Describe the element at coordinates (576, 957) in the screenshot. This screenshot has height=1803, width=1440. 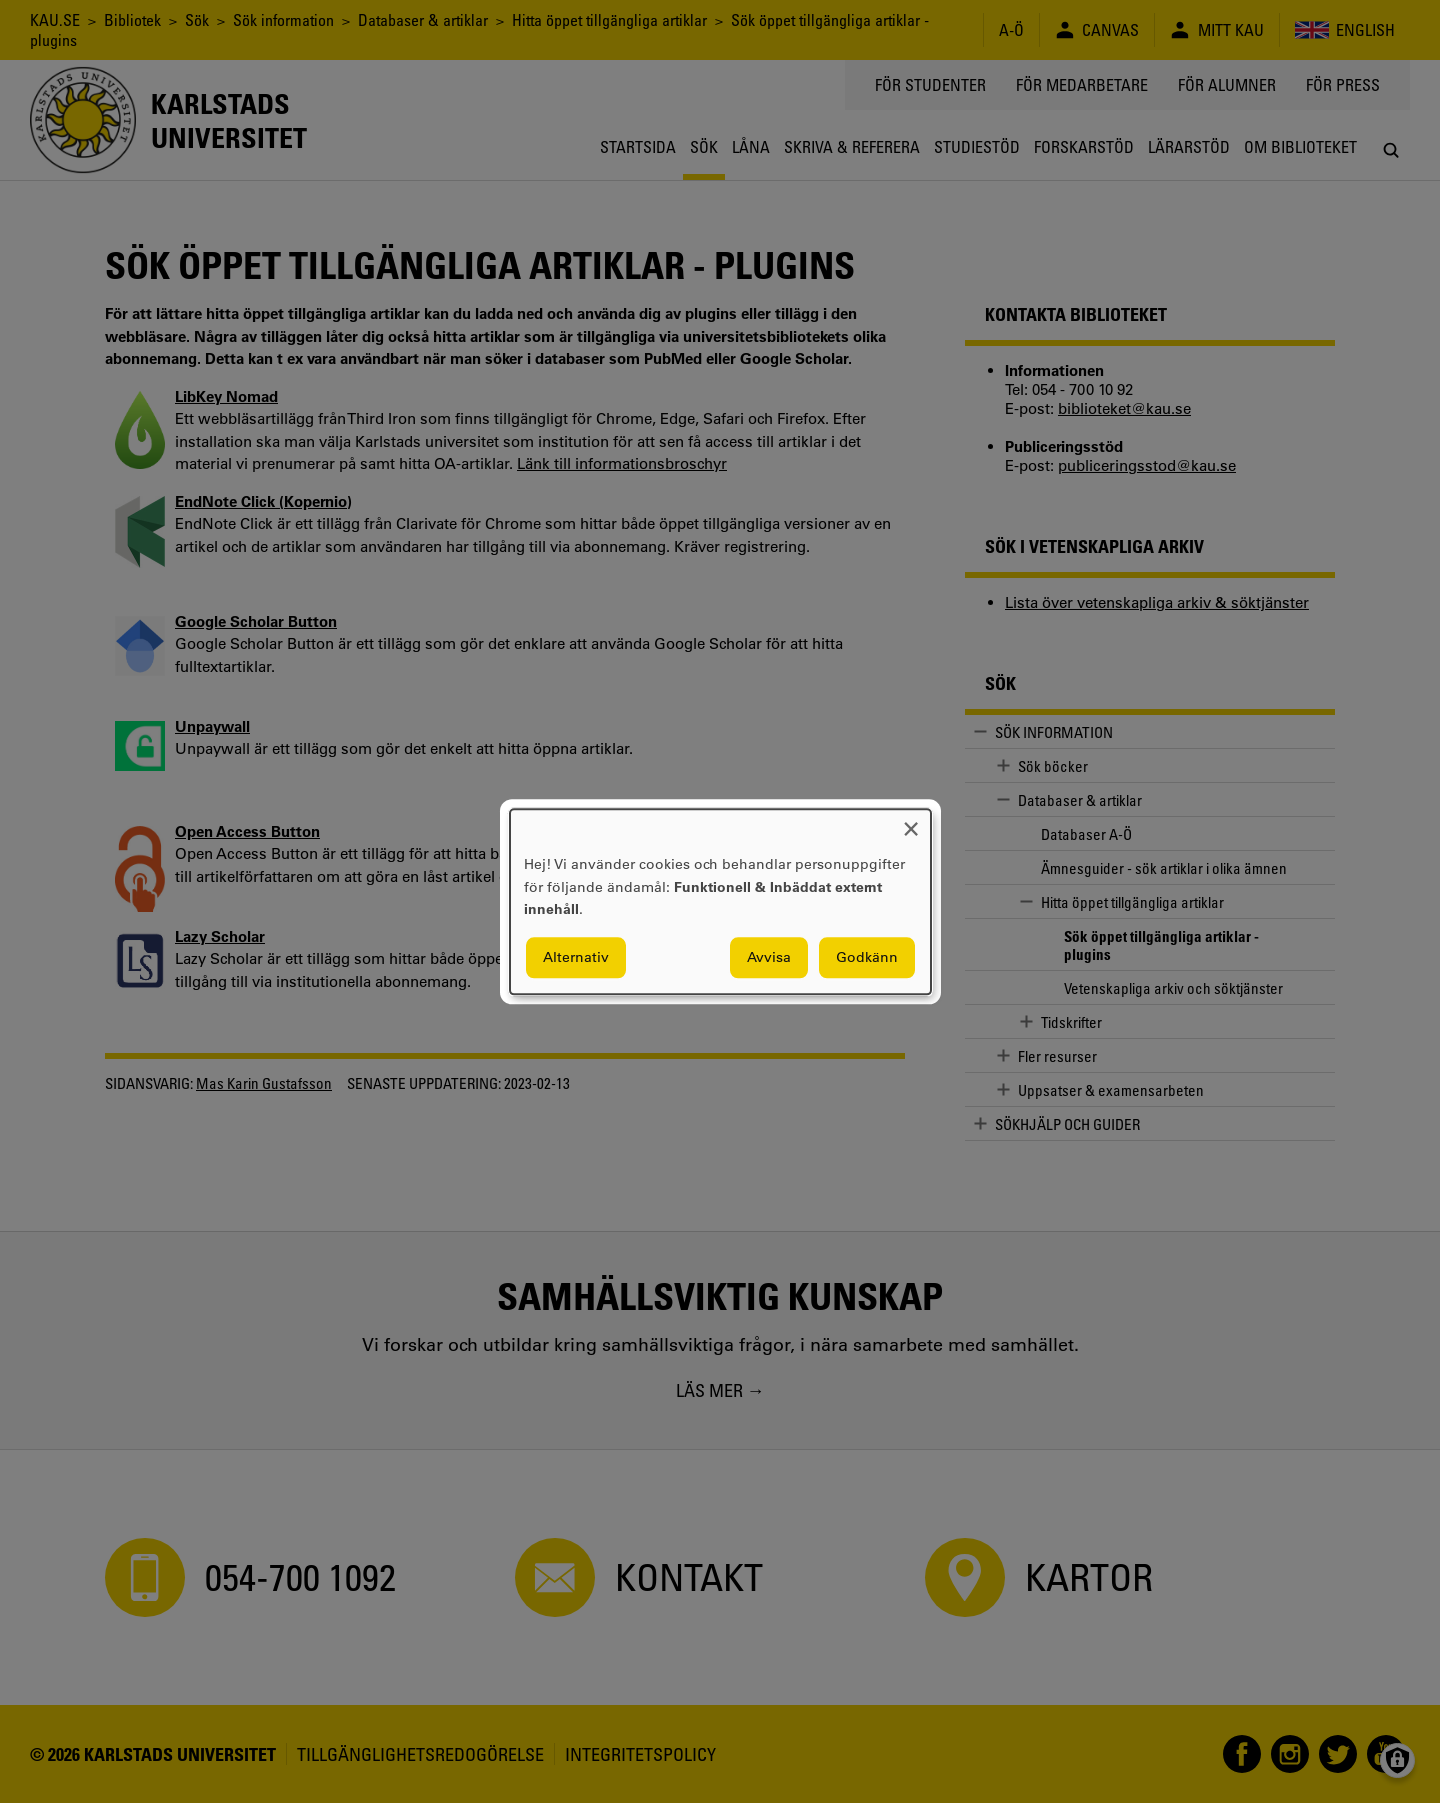
I see `Alternativ` at that location.